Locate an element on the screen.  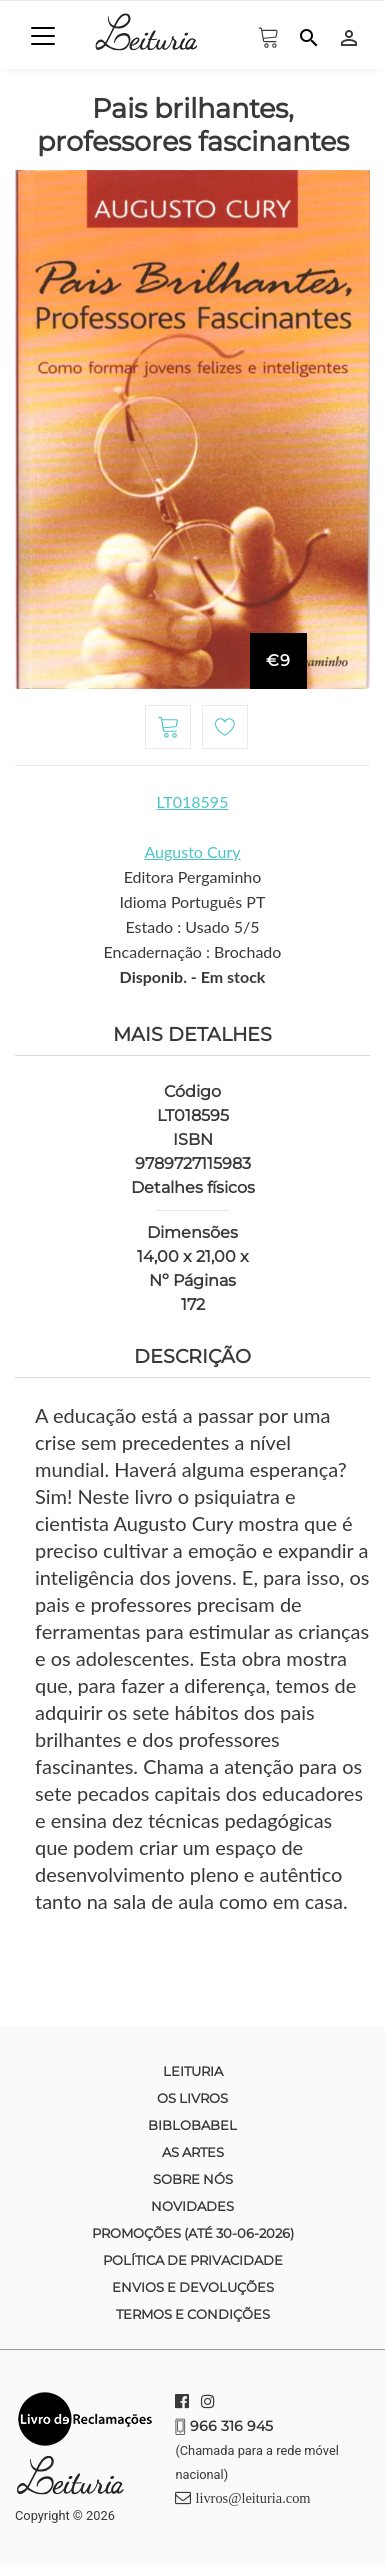
Encadernação : Brochado is located at coordinates (193, 951).